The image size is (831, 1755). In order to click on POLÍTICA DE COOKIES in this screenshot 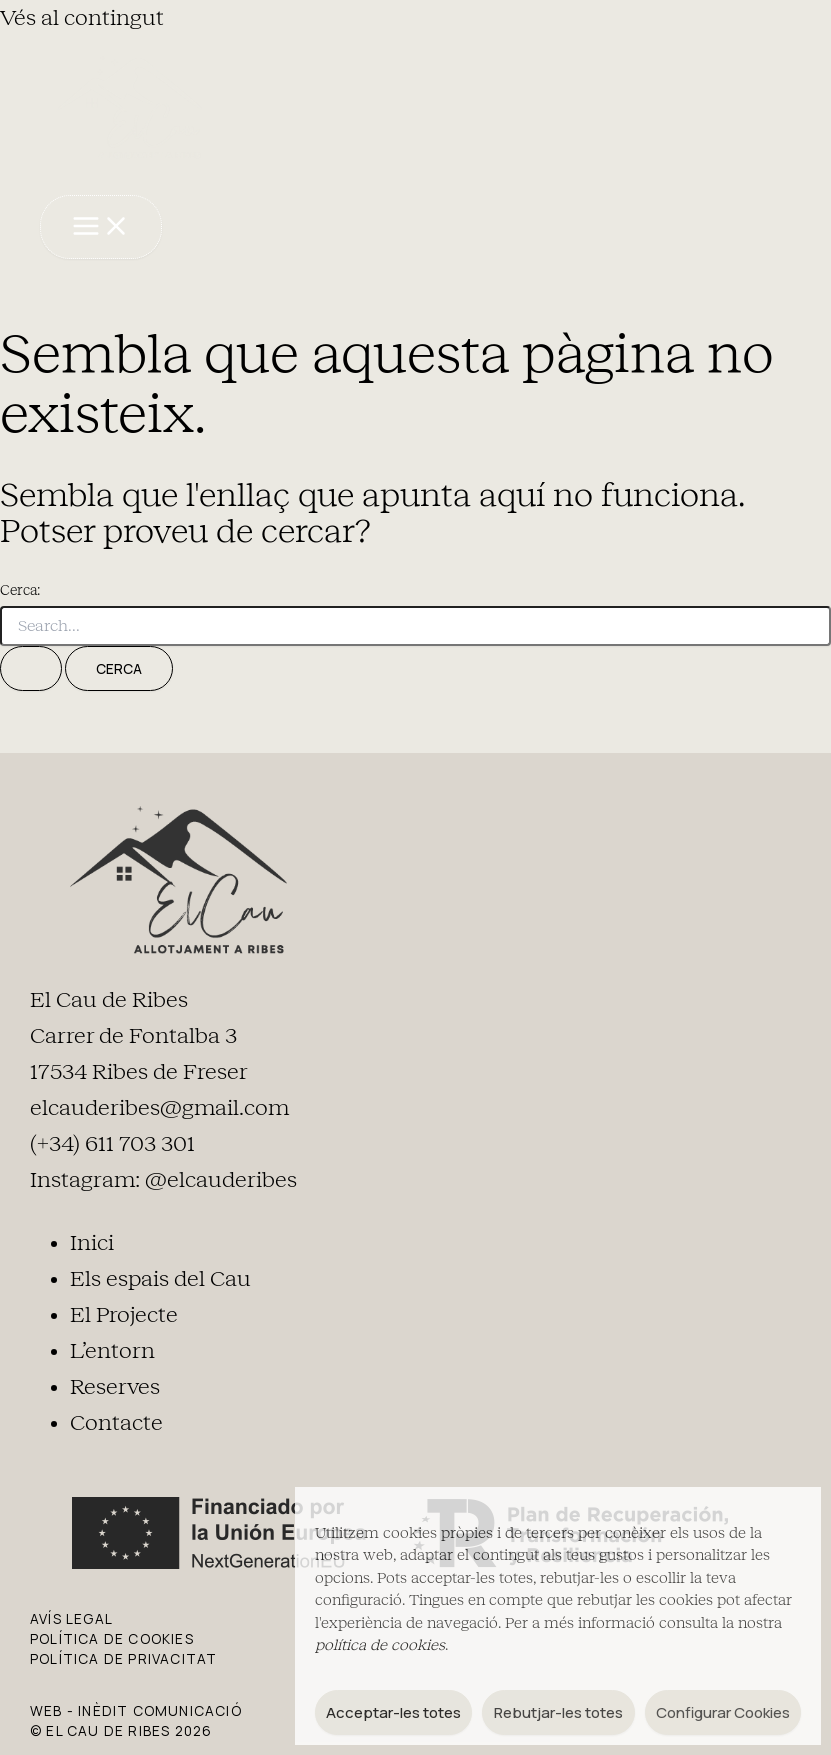, I will do `click(112, 1638)`.